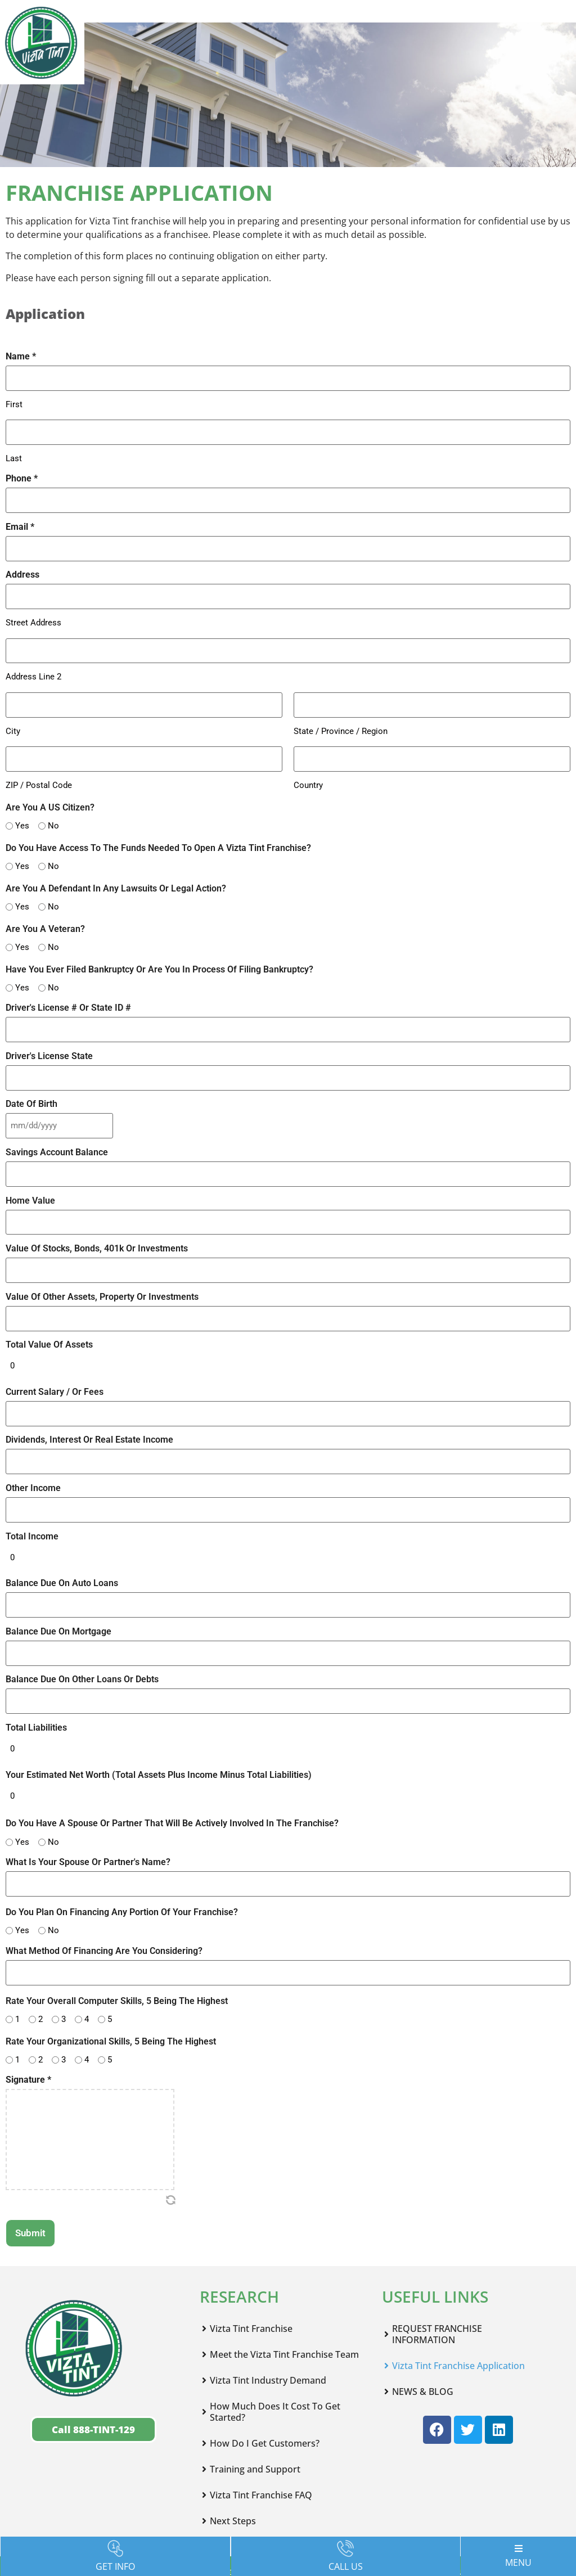  I want to click on Value Of Stocks, Bonds, 401k Or Investments, so click(97, 1217).